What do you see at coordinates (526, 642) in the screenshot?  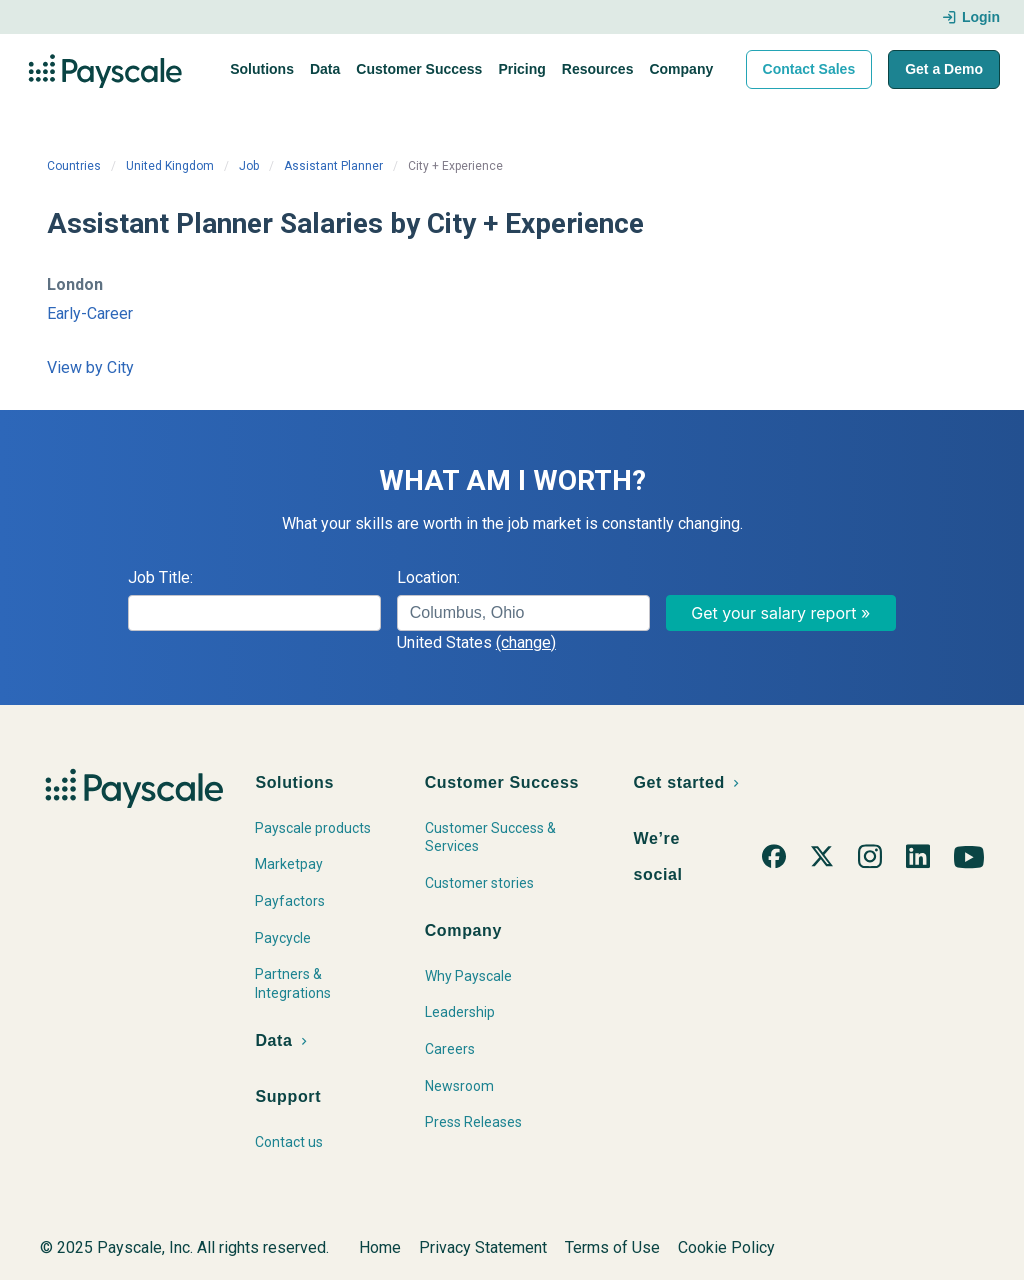 I see `(change)` at bounding box center [526, 642].